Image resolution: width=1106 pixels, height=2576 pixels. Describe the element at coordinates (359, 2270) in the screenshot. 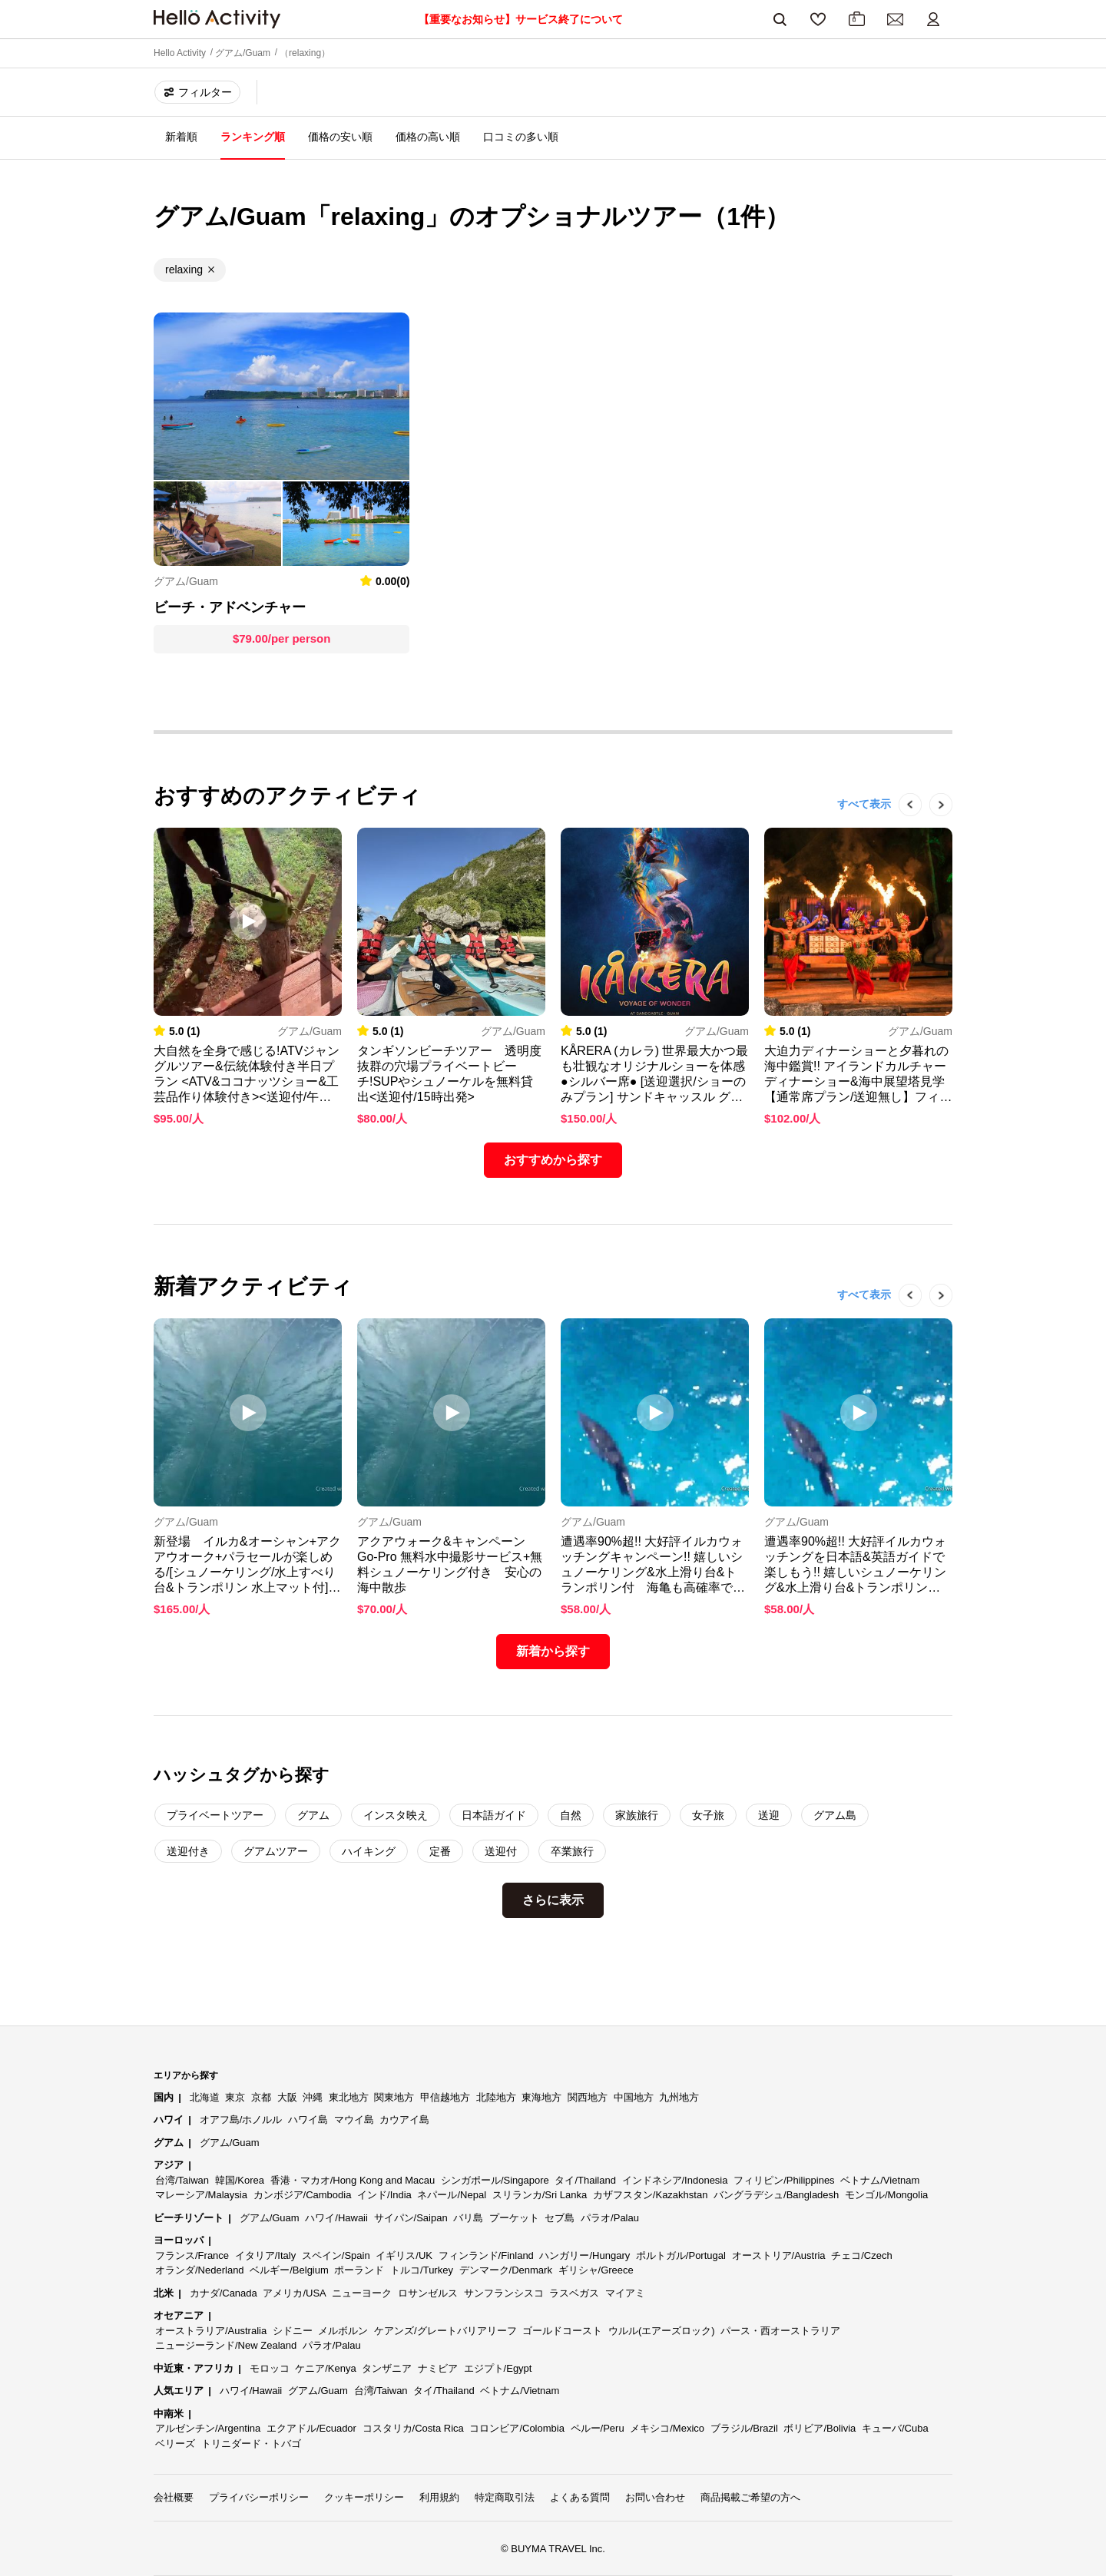

I see `ポーランド` at that location.